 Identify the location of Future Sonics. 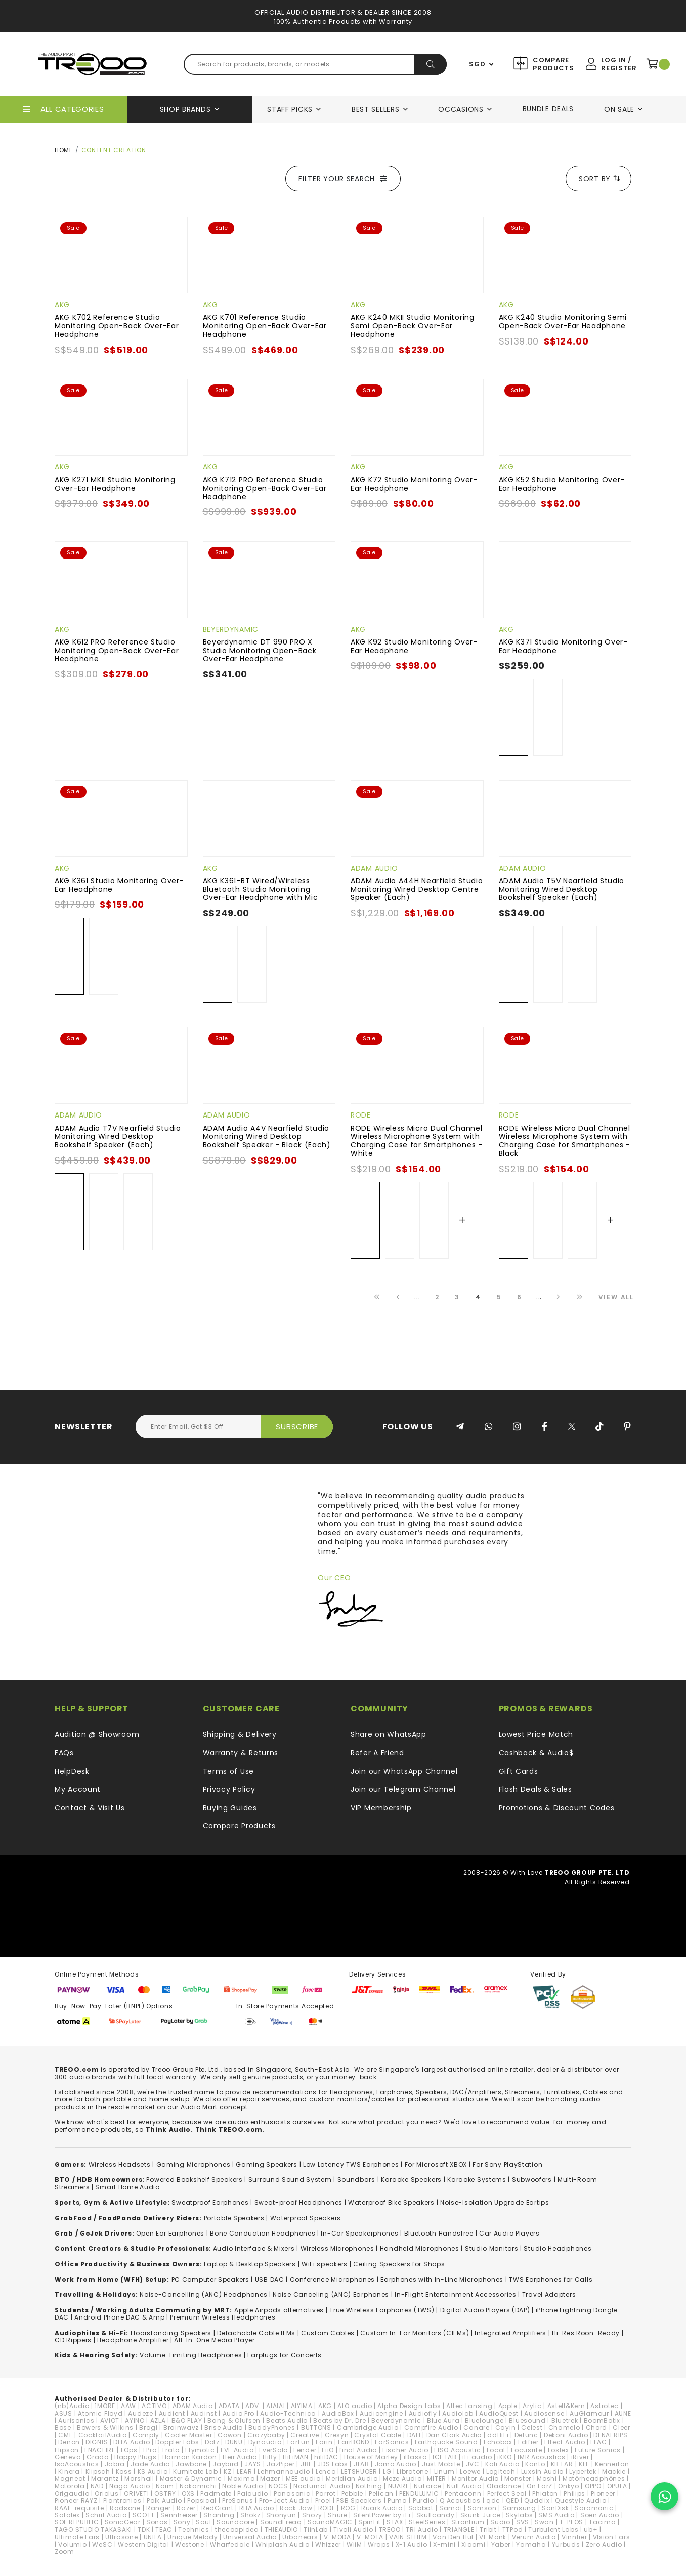
(598, 2449).